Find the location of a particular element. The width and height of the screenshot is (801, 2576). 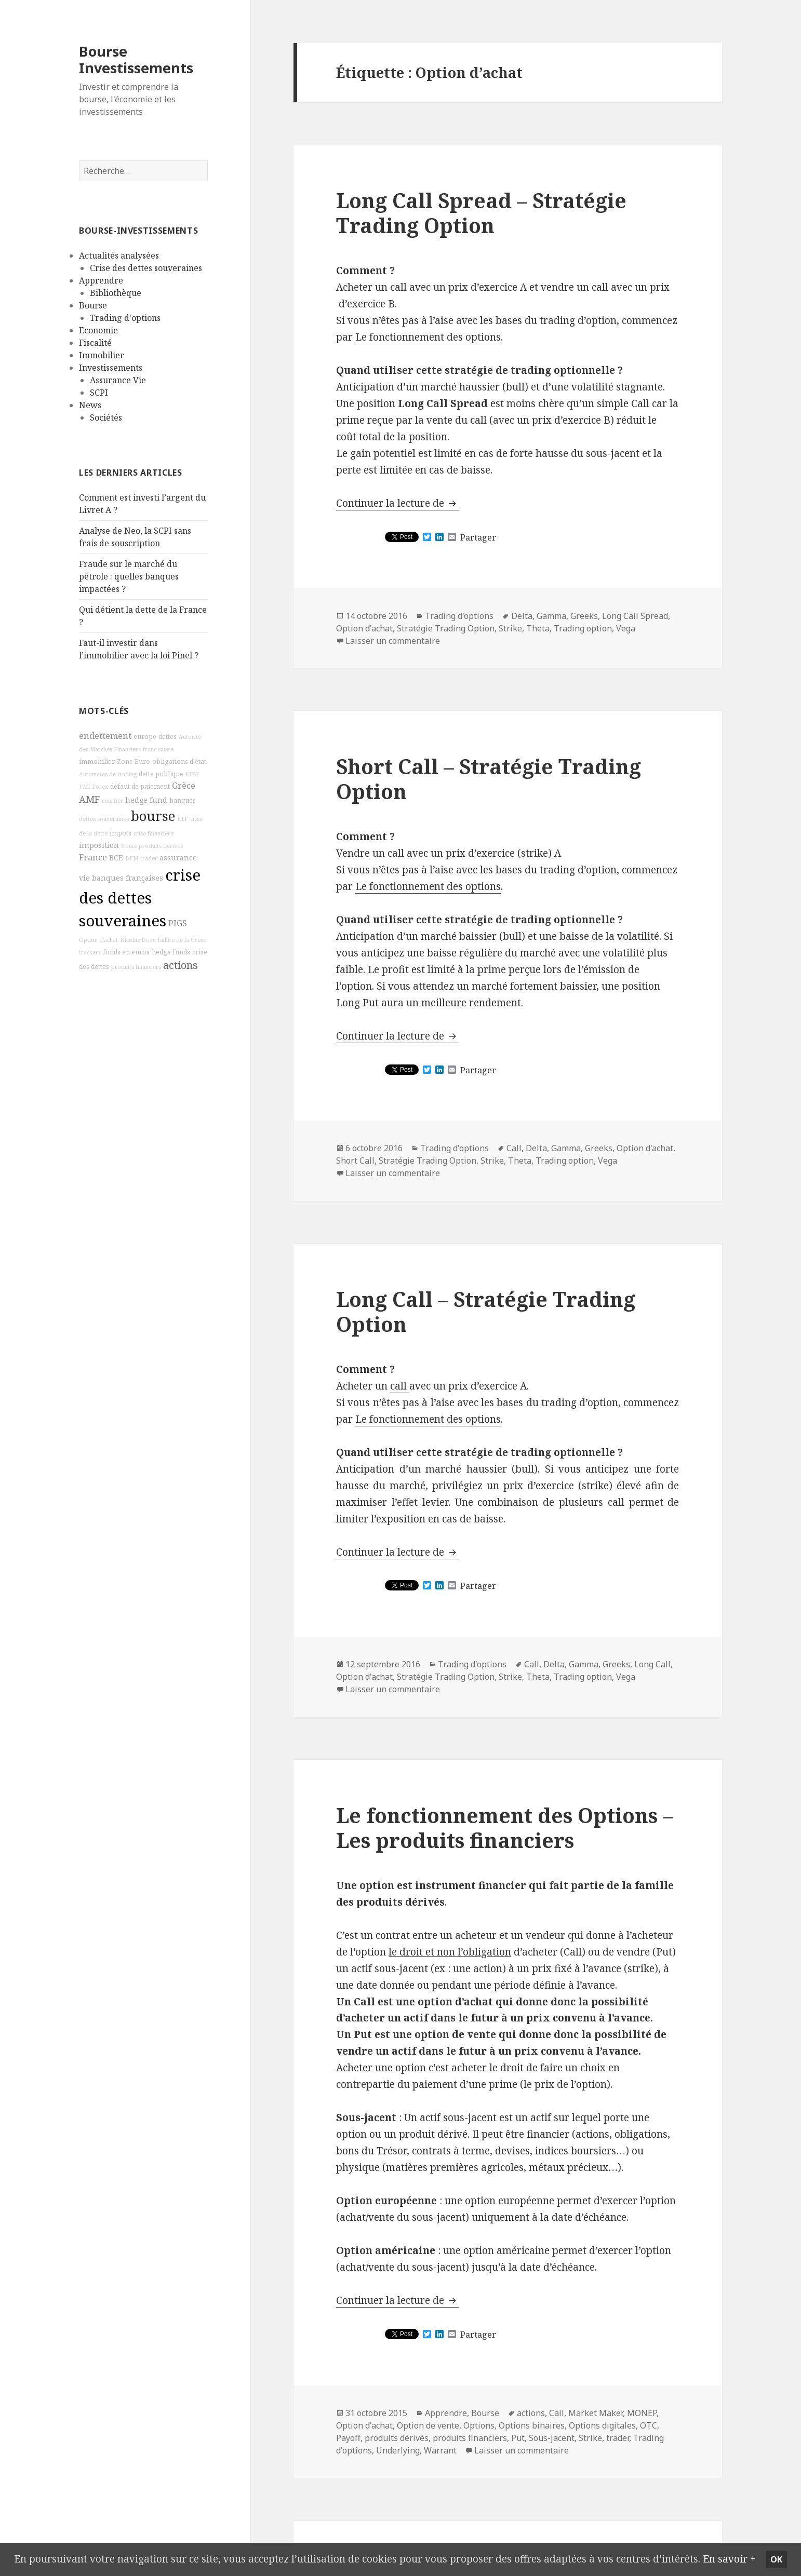

Call is located at coordinates (514, 1148).